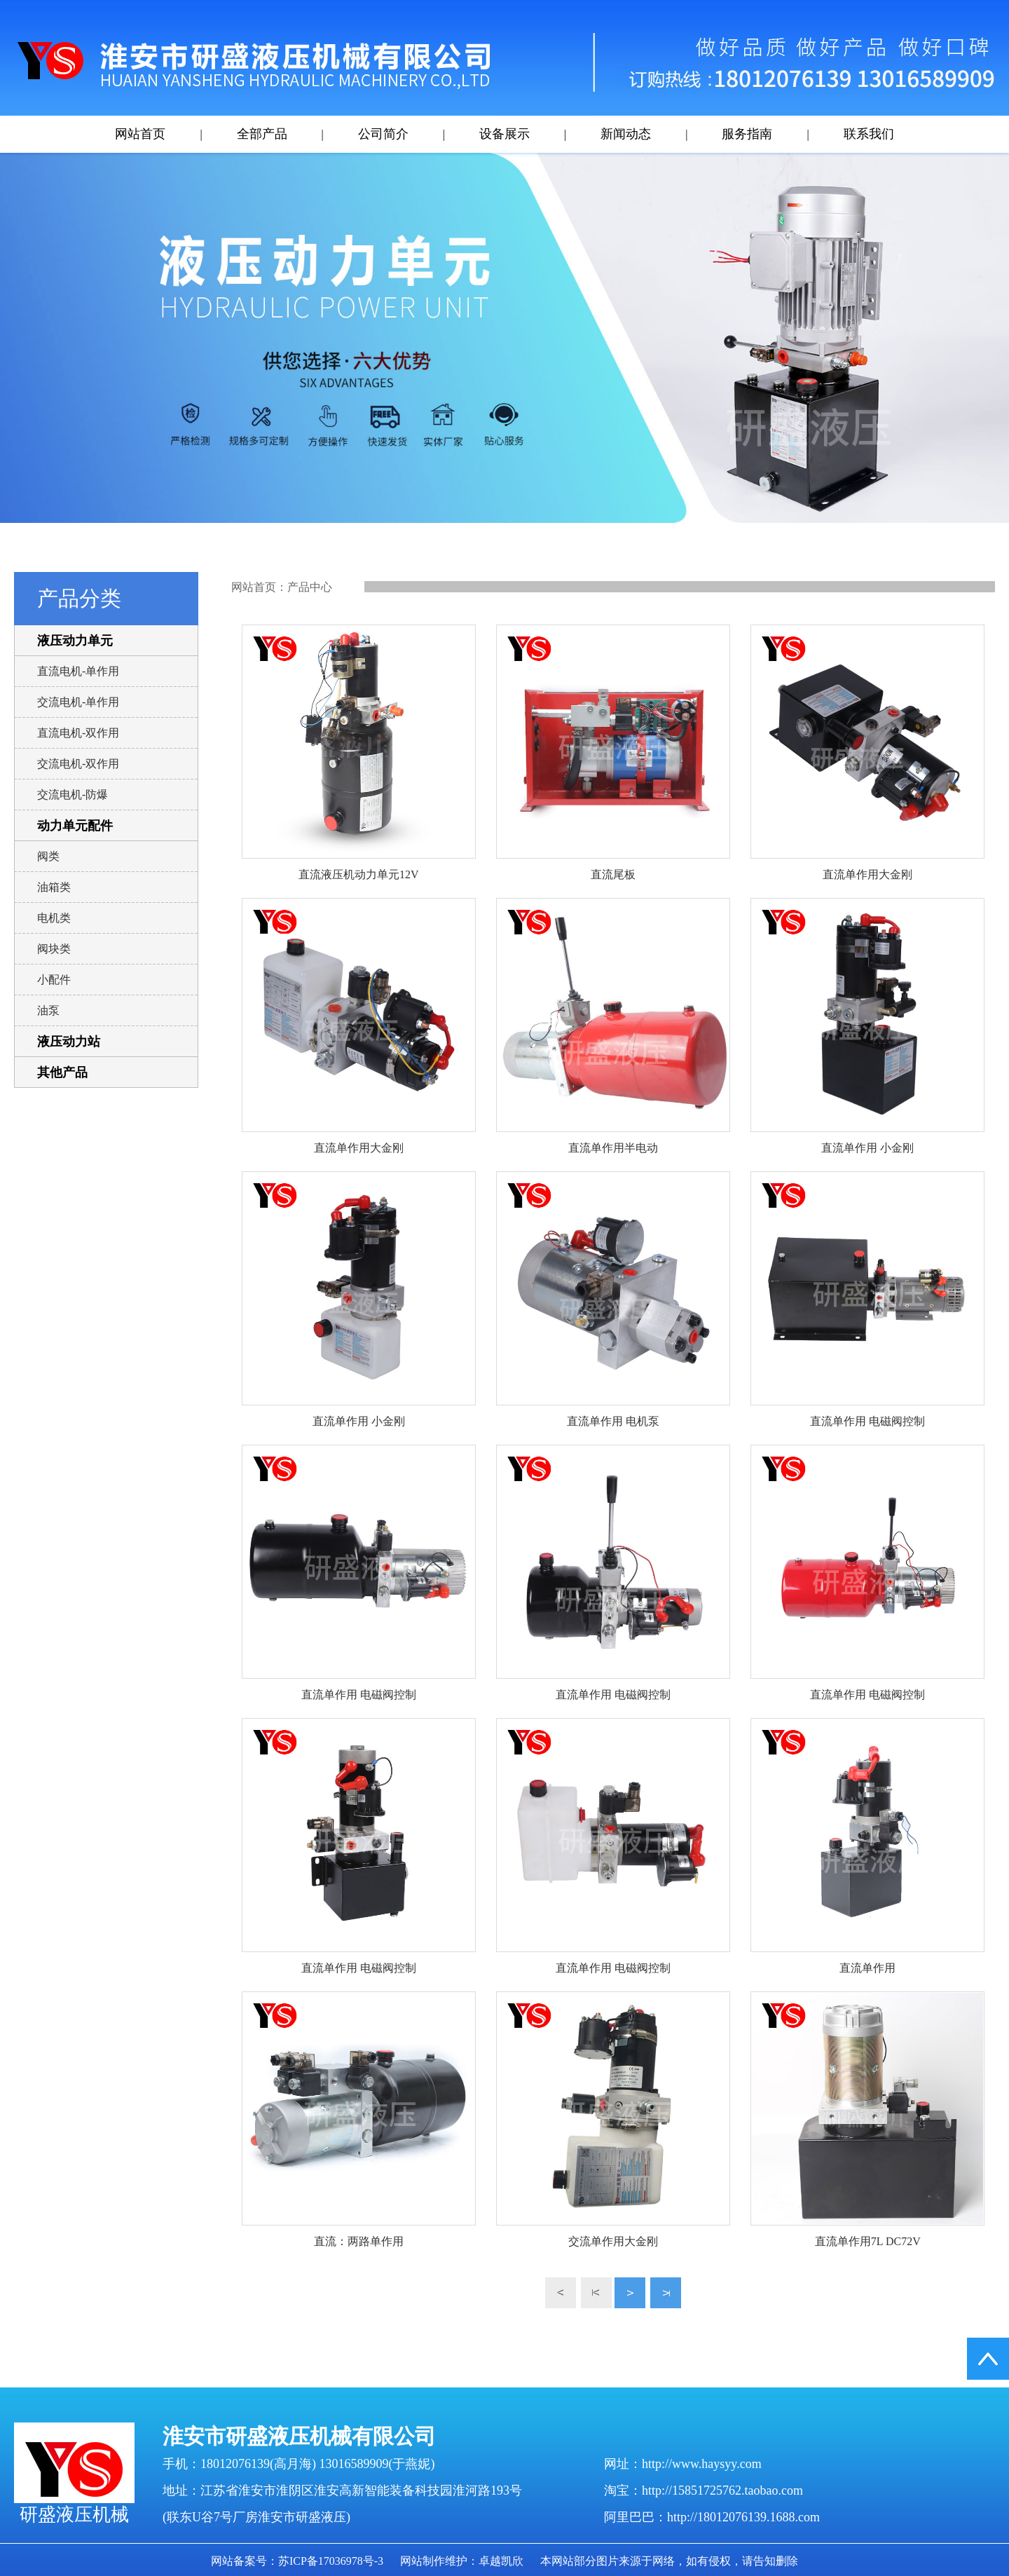 Image resolution: width=1009 pixels, height=2576 pixels. I want to click on 直流液压机动力单元12V, so click(358, 874).